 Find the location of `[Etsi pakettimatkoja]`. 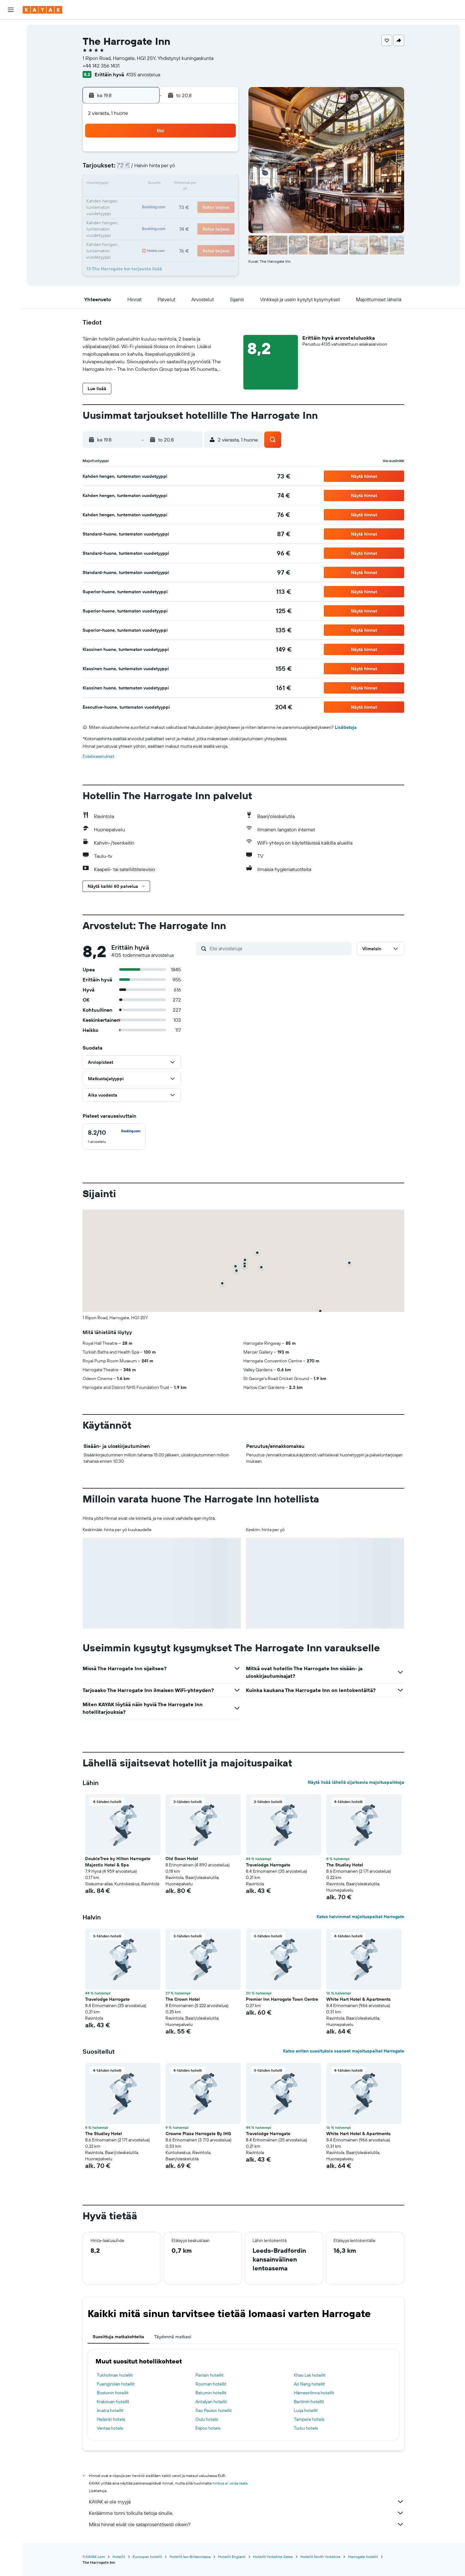

[Etsi pakettimatkoja] is located at coordinates (11, 68).